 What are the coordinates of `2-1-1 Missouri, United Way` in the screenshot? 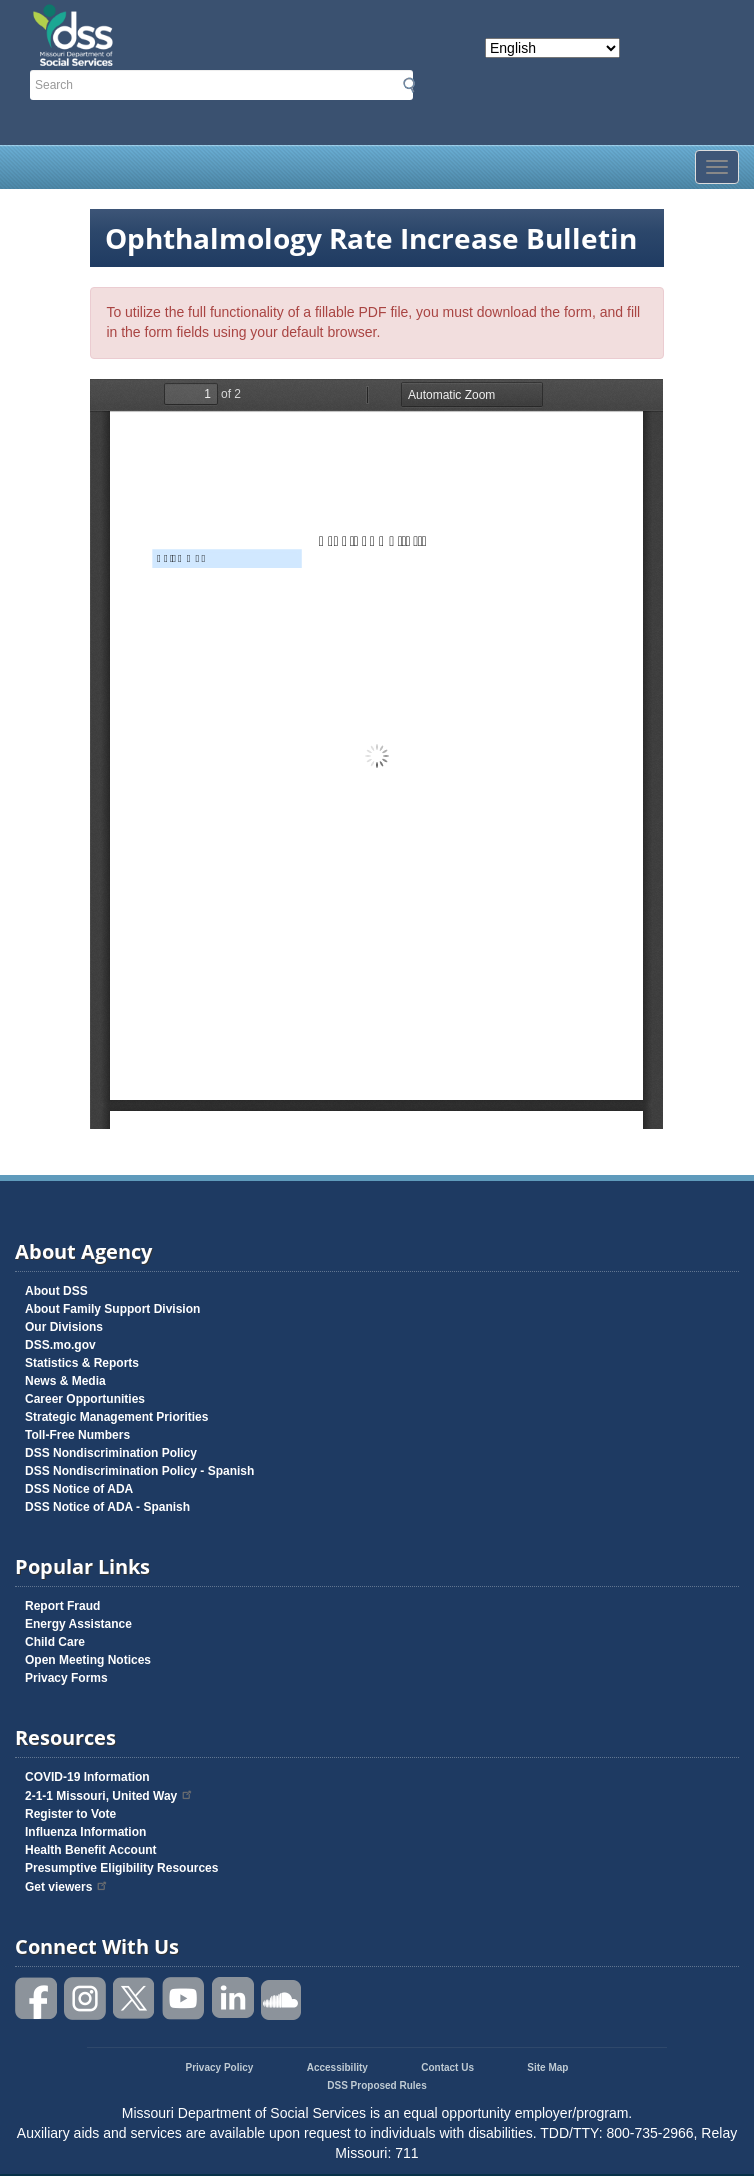 It's located at (109, 1796).